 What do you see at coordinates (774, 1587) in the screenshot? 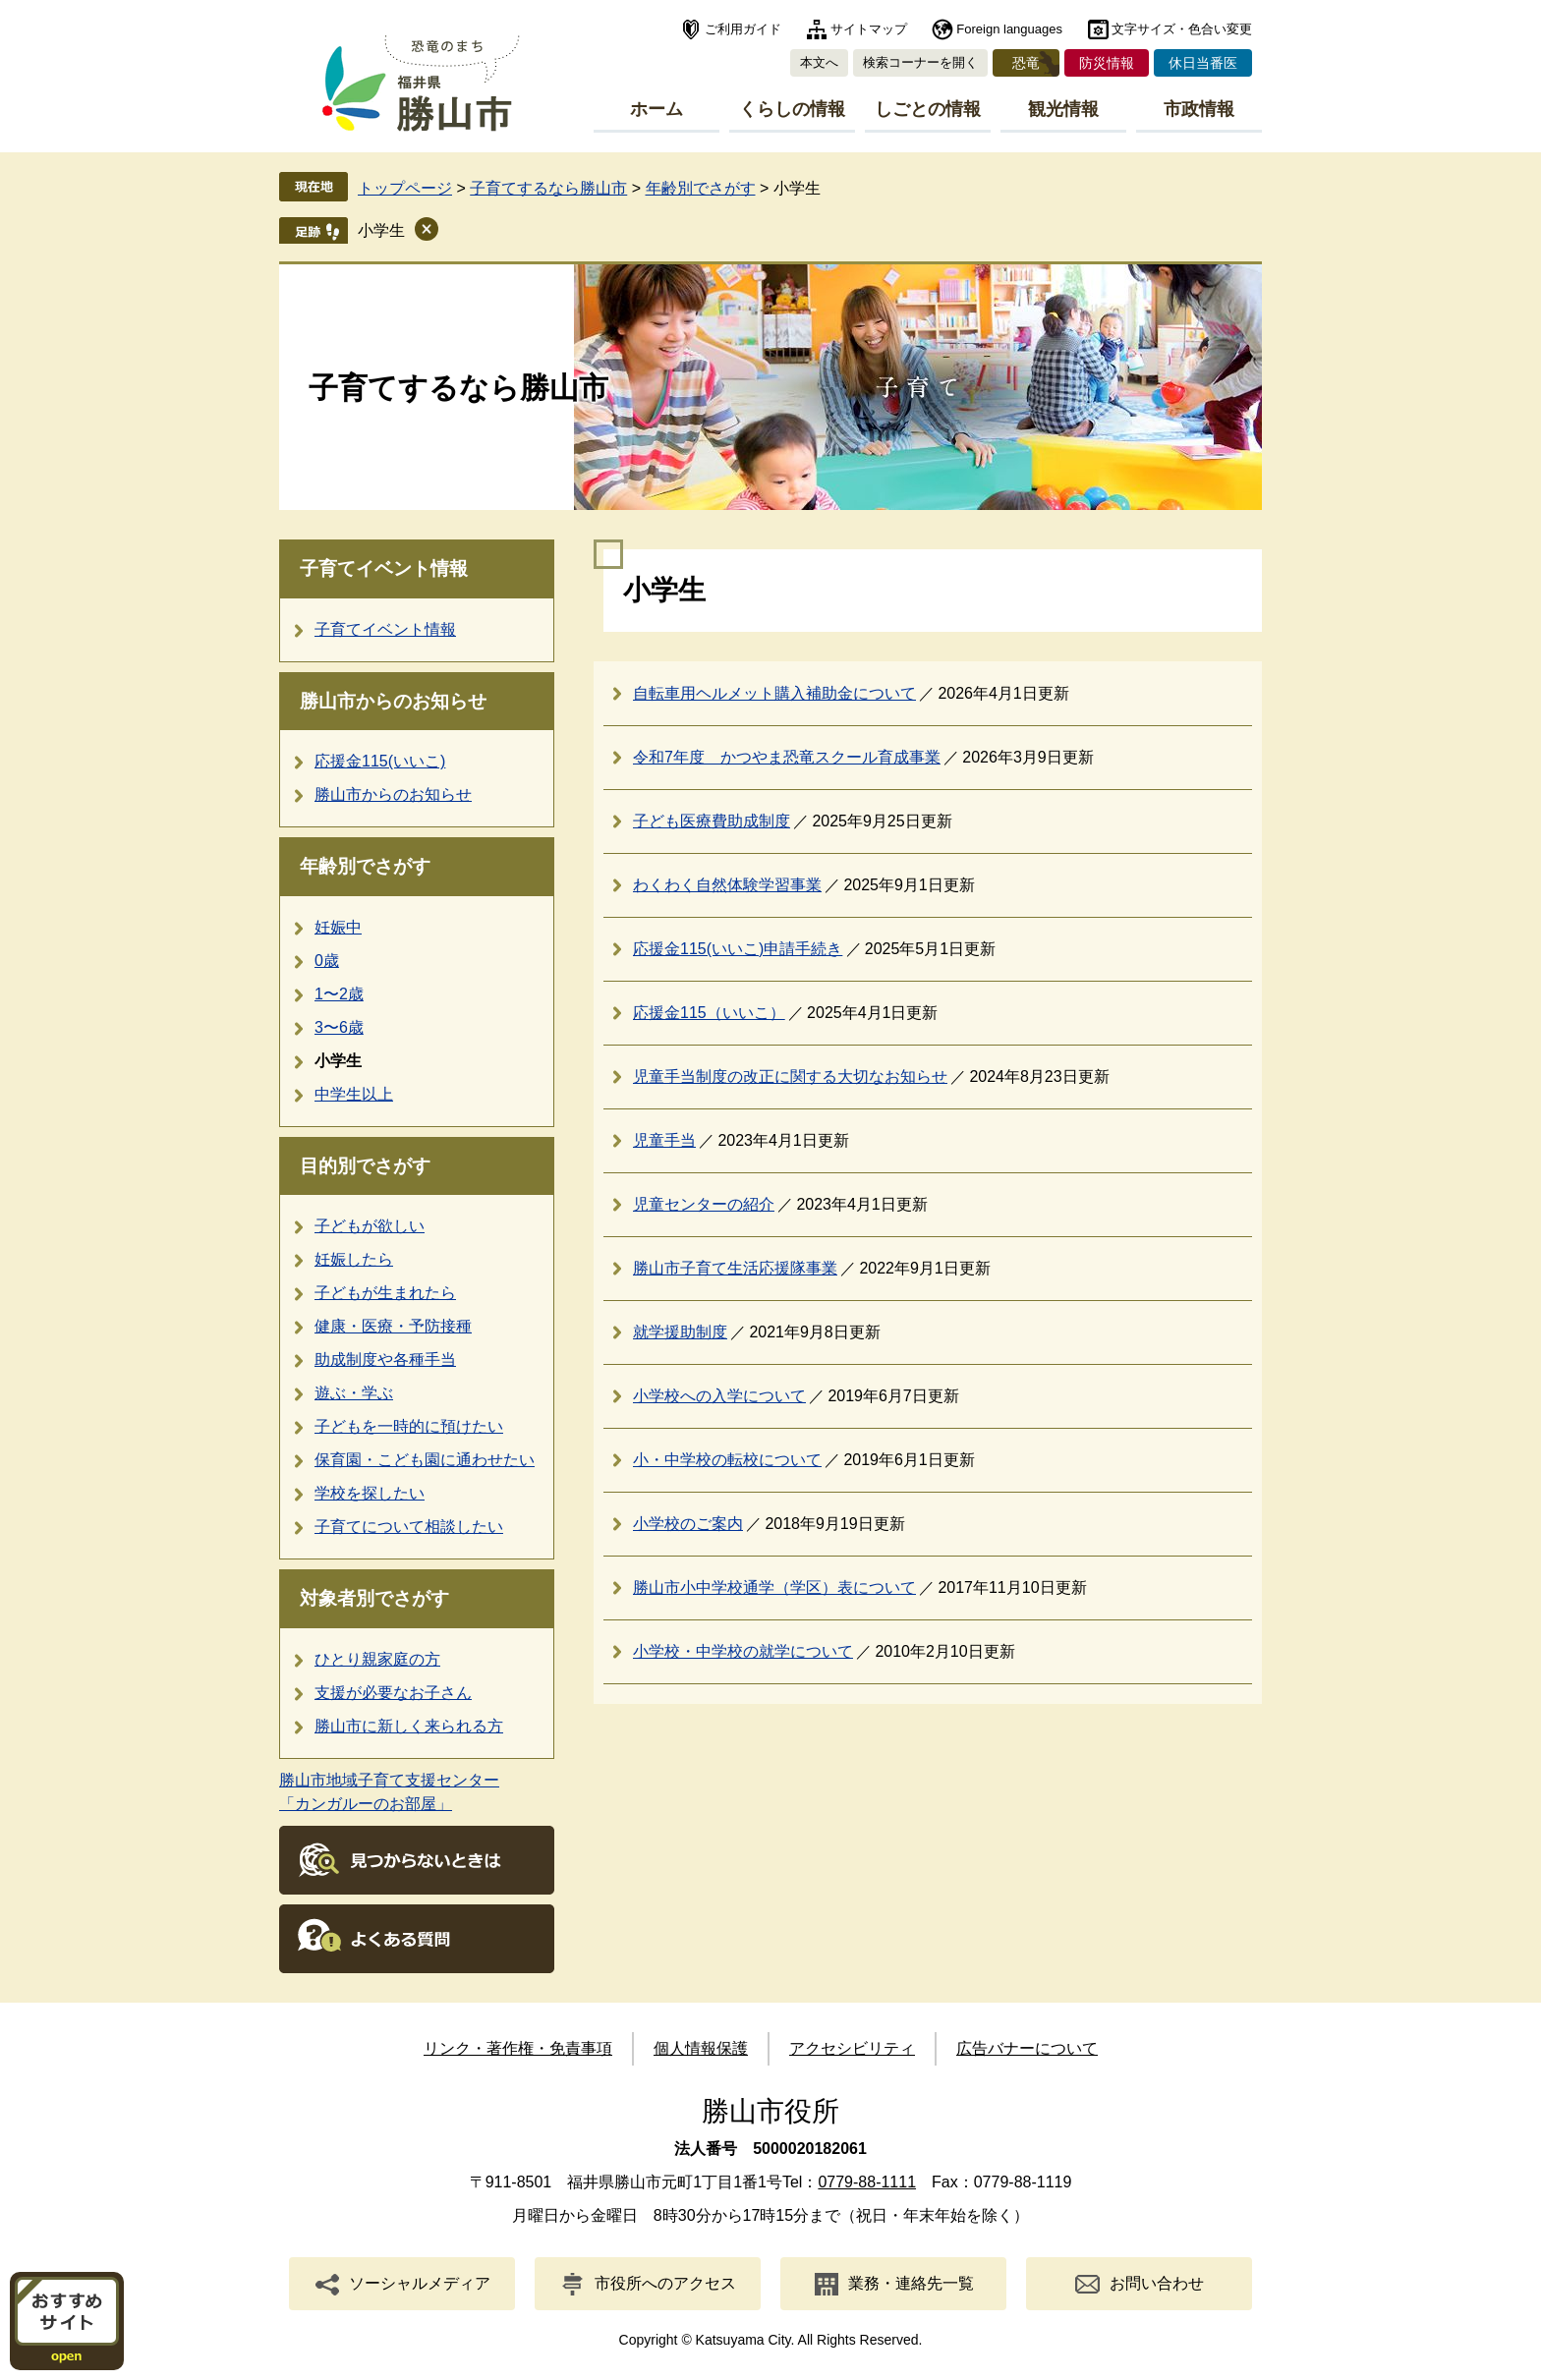
I see `勝山市小中学校通学（学区）表について` at bounding box center [774, 1587].